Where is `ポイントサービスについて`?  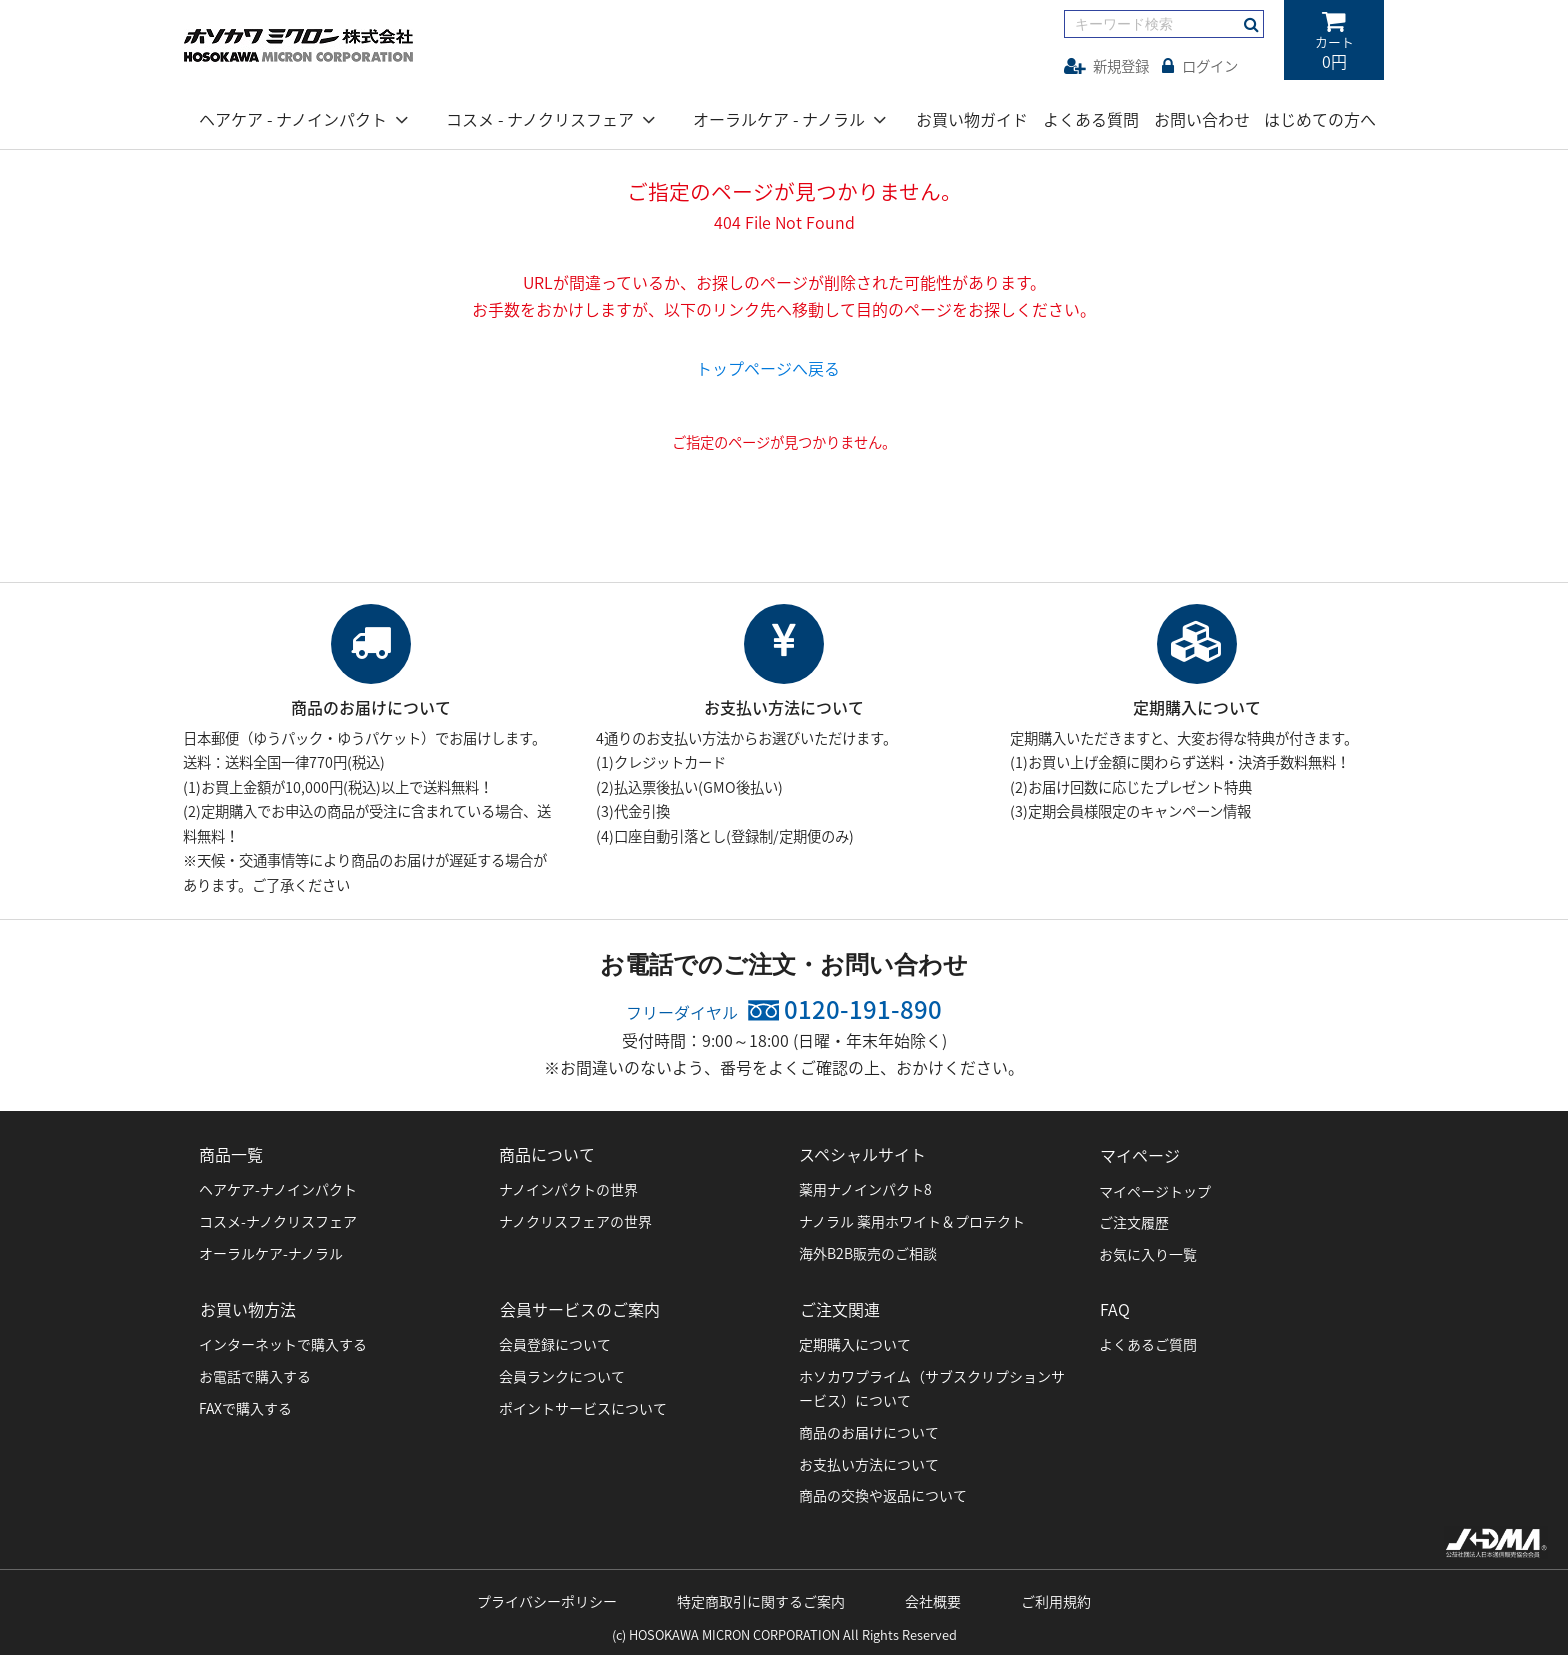 ポイントサービスについて is located at coordinates (583, 1403).